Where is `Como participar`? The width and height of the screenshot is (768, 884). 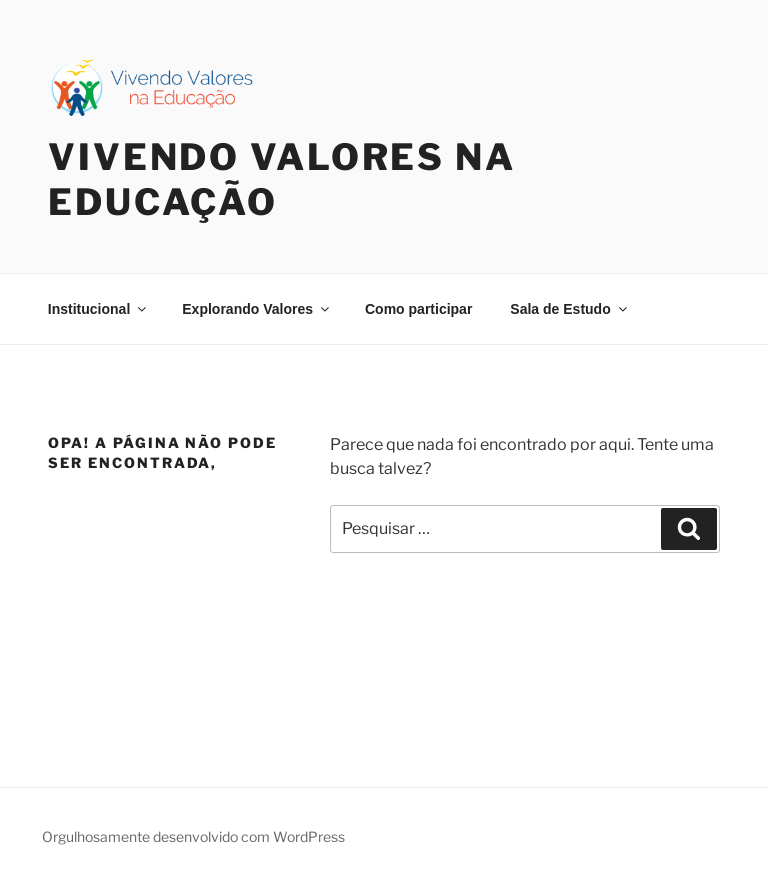 Como participar is located at coordinates (418, 309).